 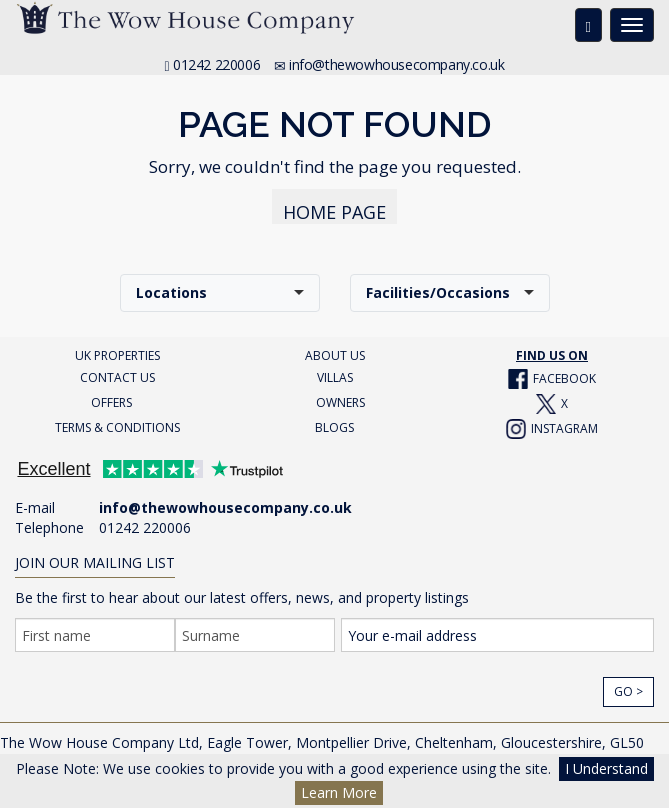 I want to click on OFFERS, so click(x=111, y=402).